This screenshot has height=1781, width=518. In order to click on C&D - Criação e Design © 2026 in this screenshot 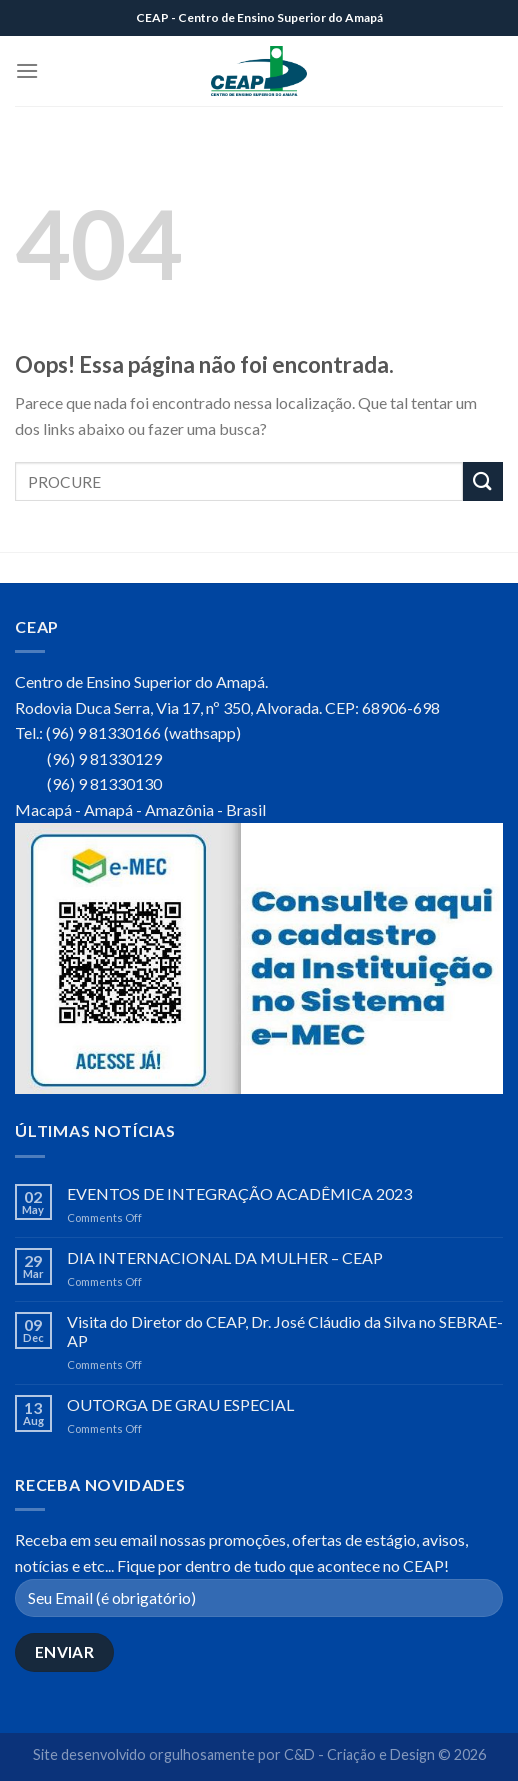, I will do `click(385, 1754)`.